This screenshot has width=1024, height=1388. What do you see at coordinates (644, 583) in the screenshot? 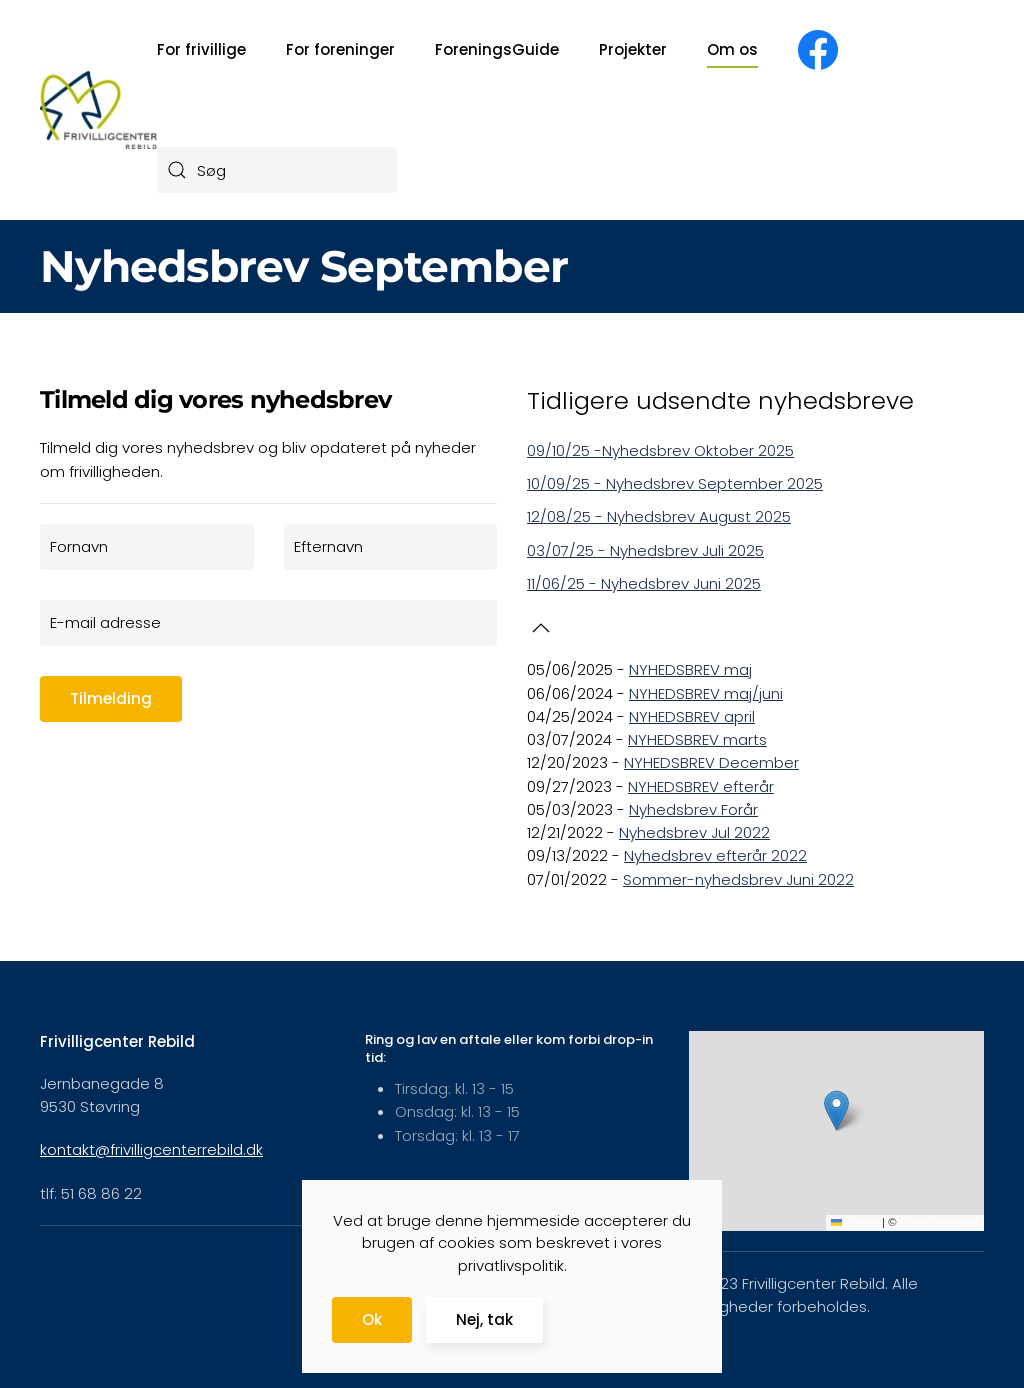
I see `11/06/25 - Nyhedsbrev Juni 2025` at bounding box center [644, 583].